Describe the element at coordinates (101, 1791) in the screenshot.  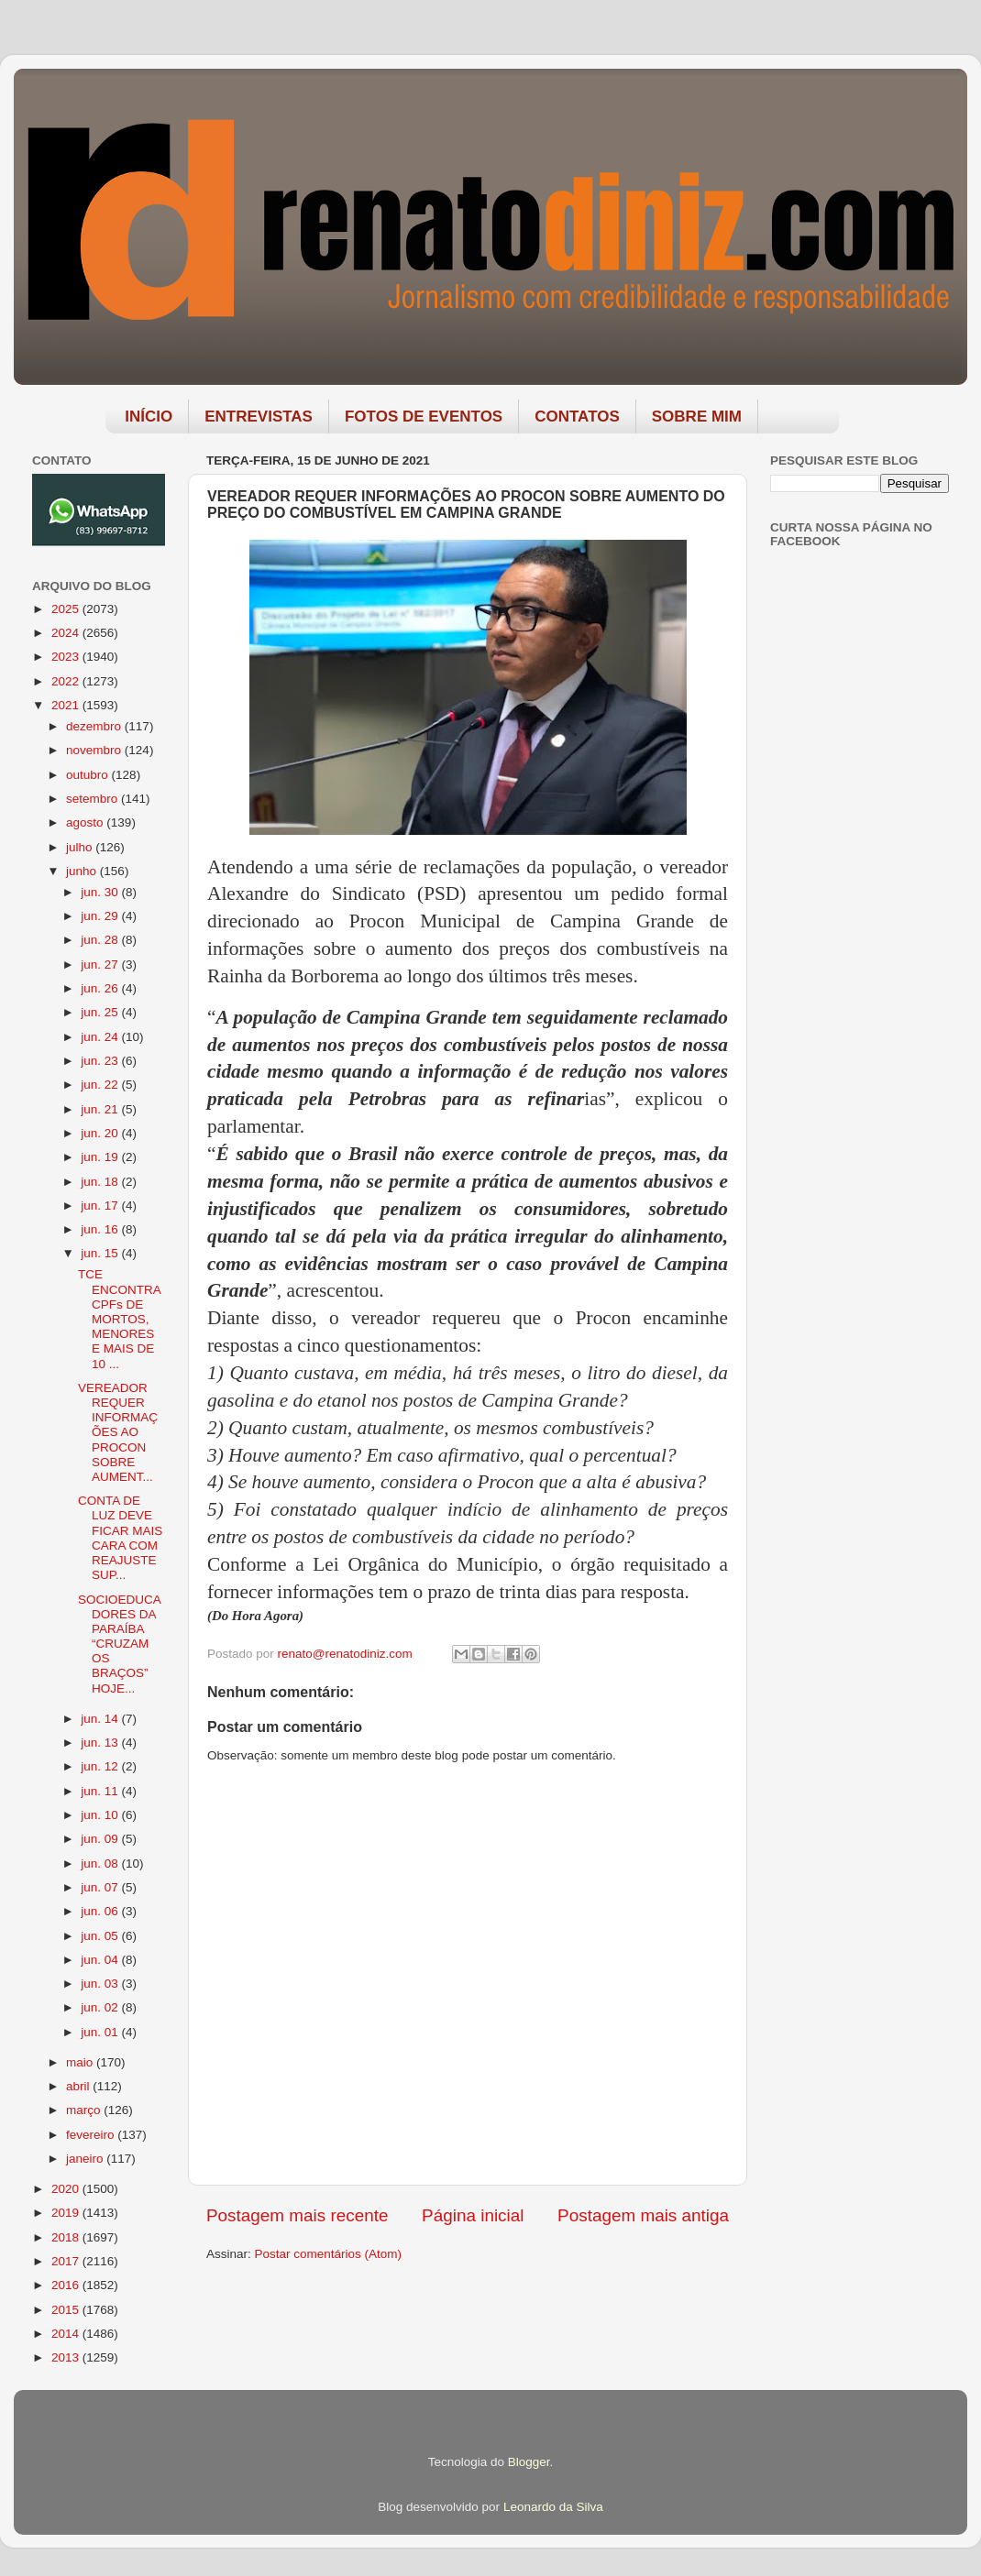
I see `jun. 11` at that location.